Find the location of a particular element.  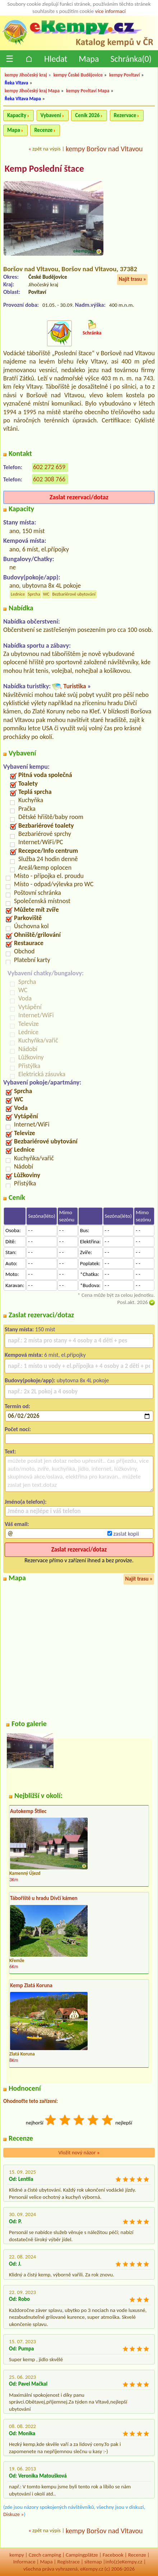

Vybavení is located at coordinates (51, 115).